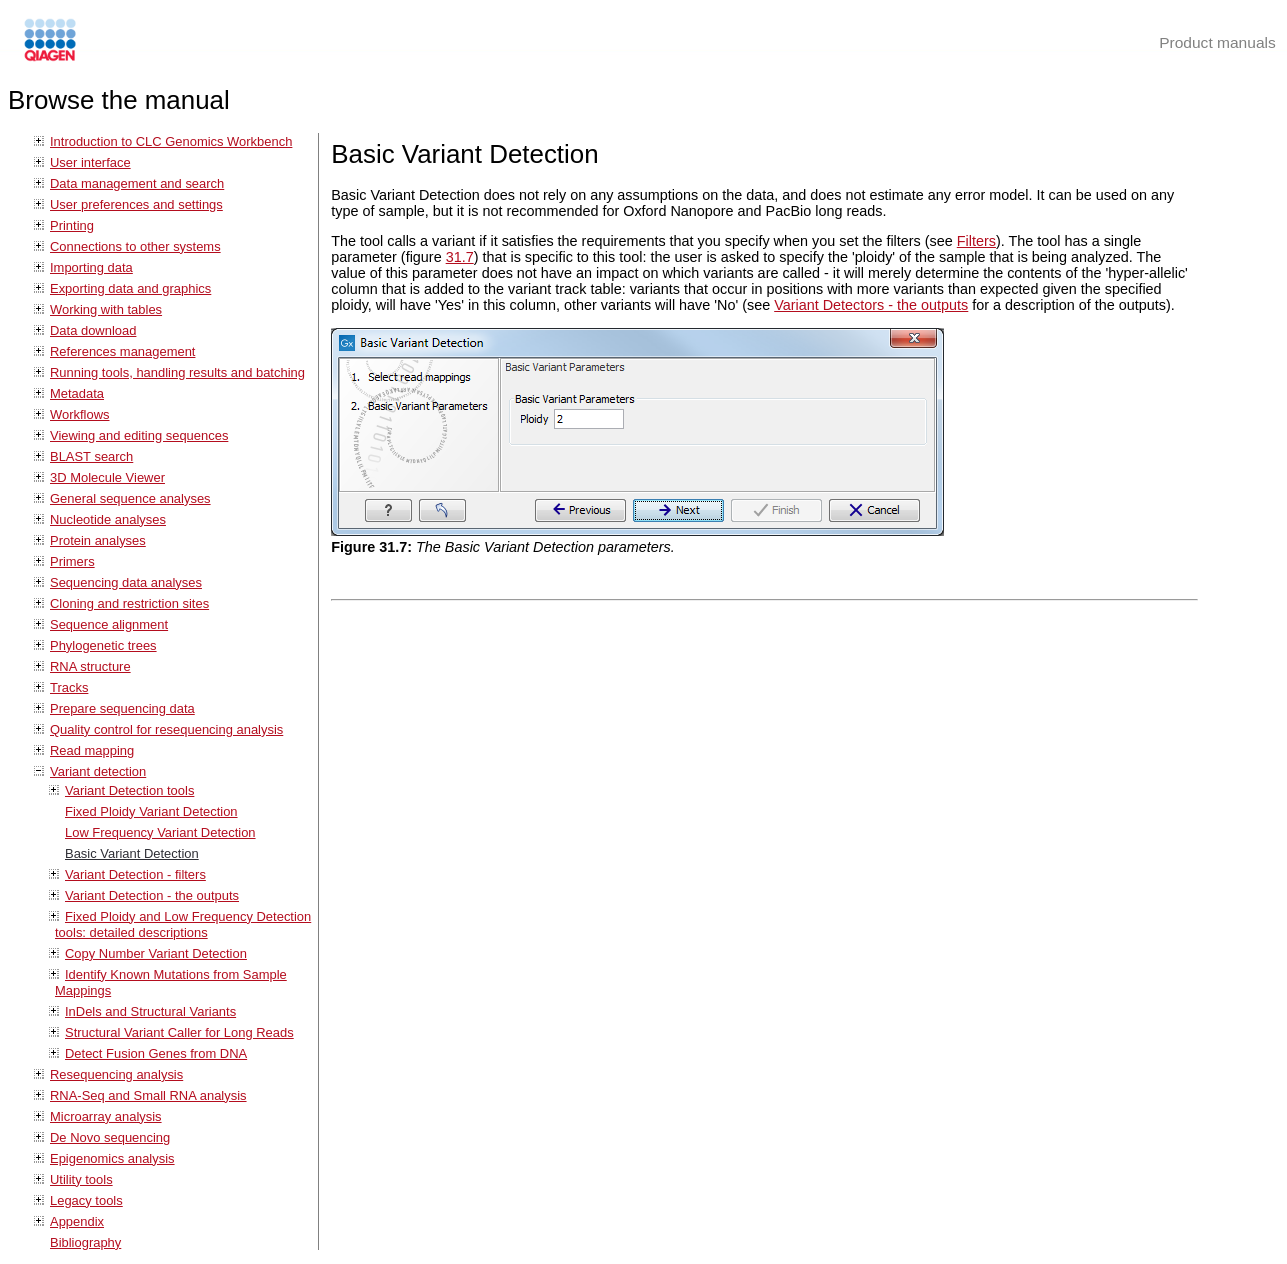  What do you see at coordinates (130, 498) in the screenshot?
I see `General sequence analyses` at bounding box center [130, 498].